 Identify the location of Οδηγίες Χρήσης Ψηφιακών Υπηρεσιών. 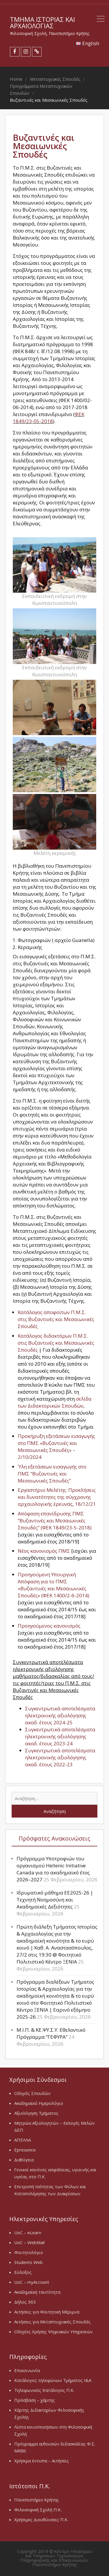
(53, 2331).